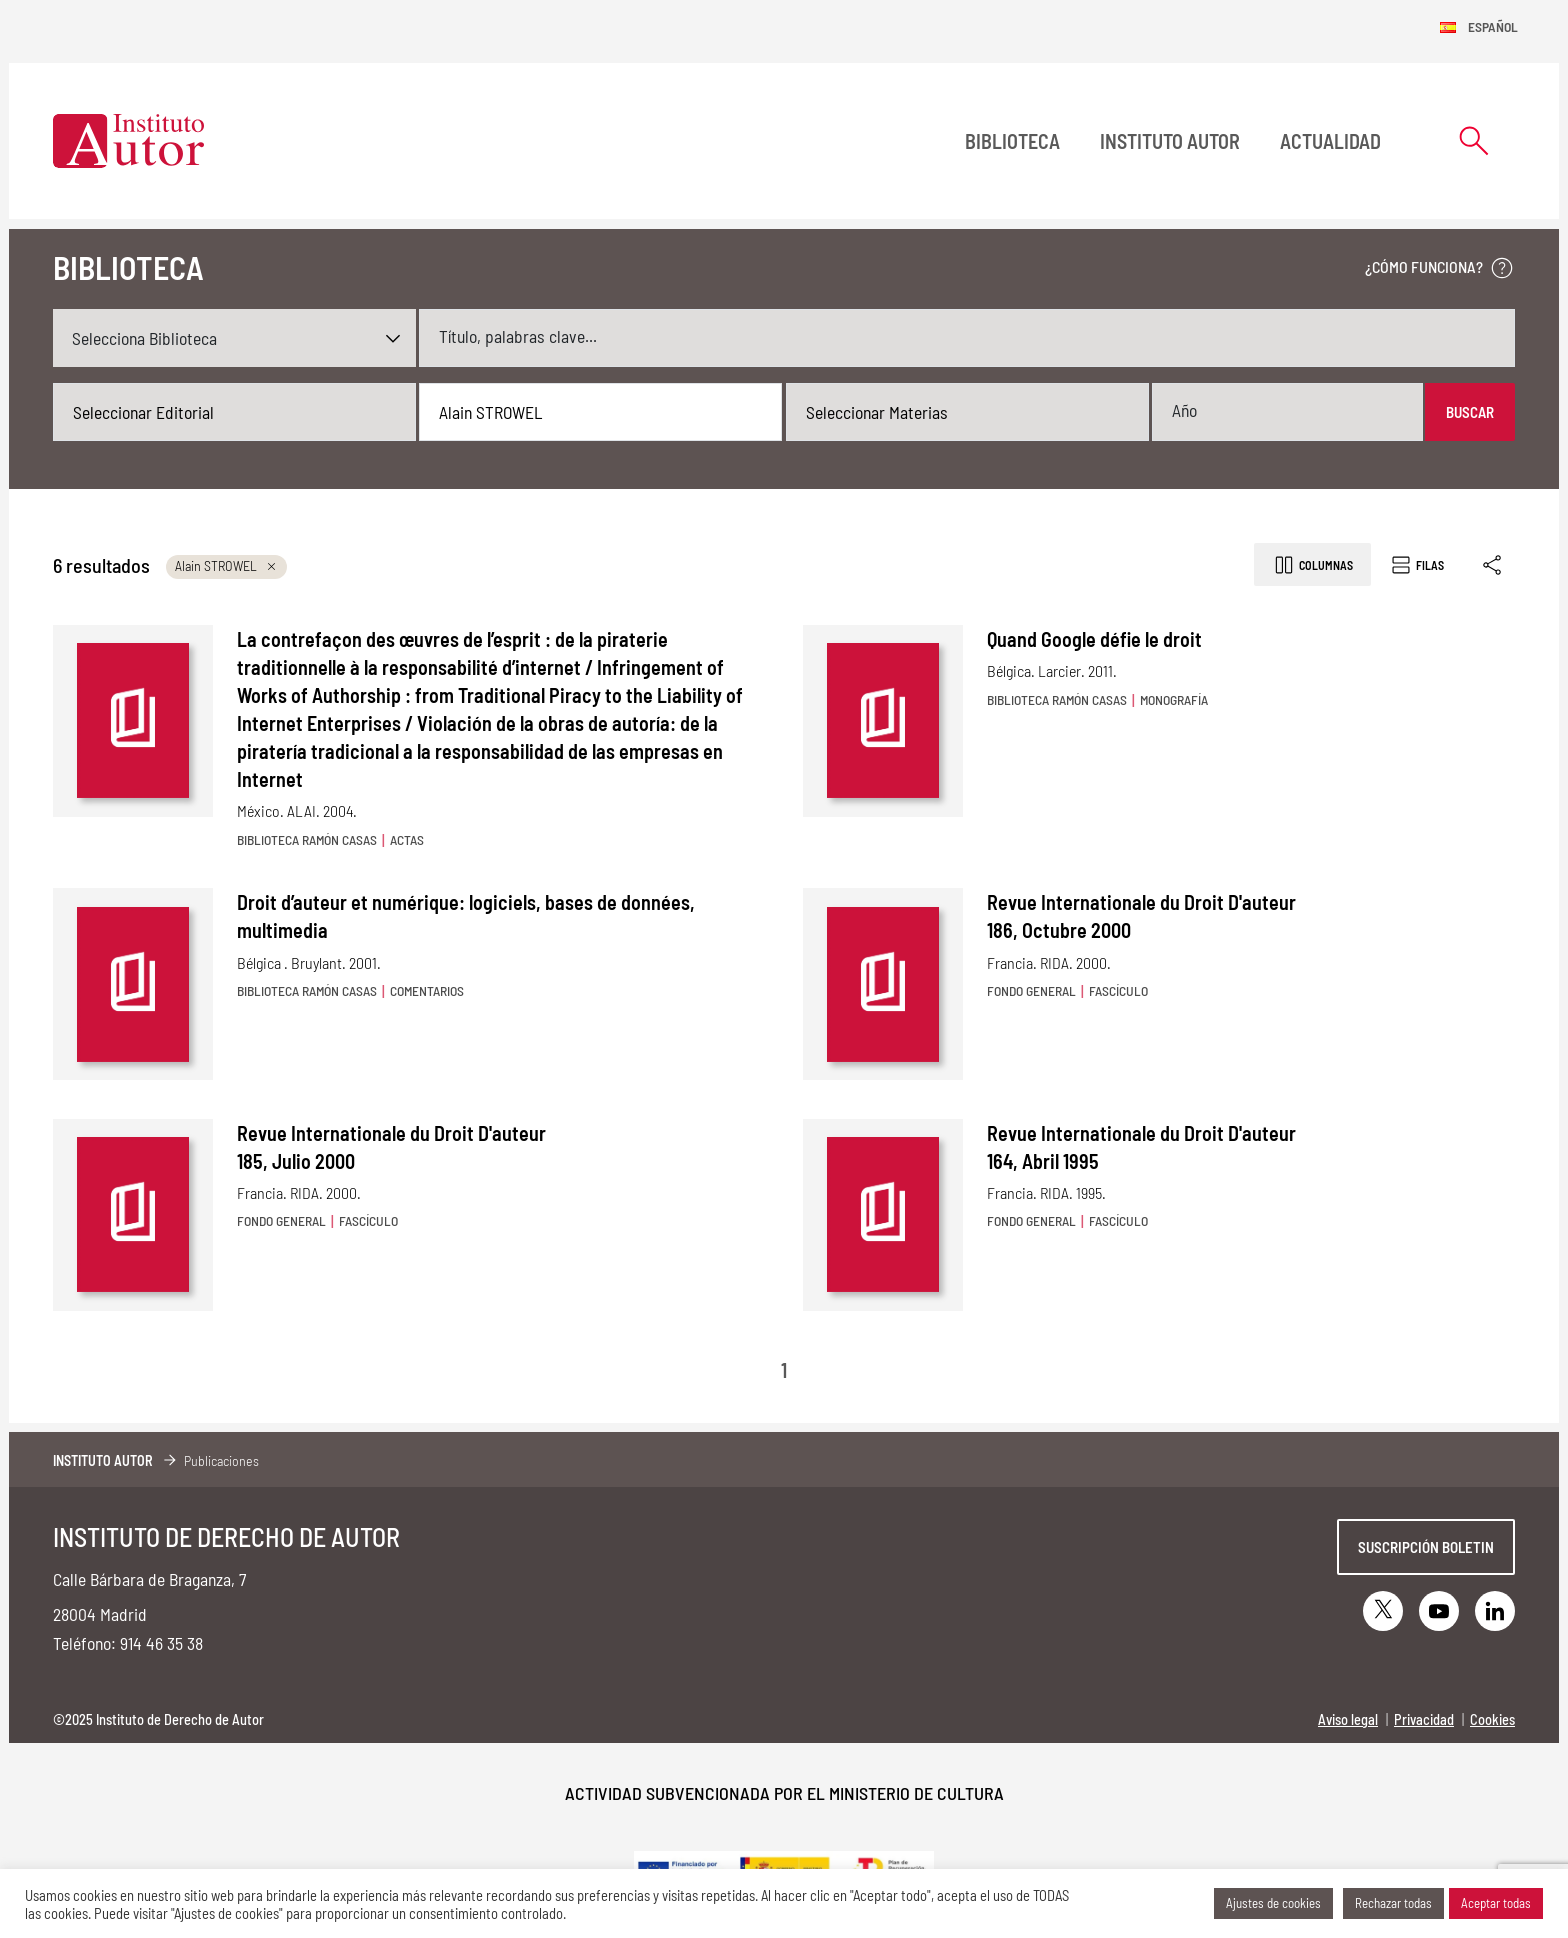  I want to click on Aviso legal, so click(1348, 1719).